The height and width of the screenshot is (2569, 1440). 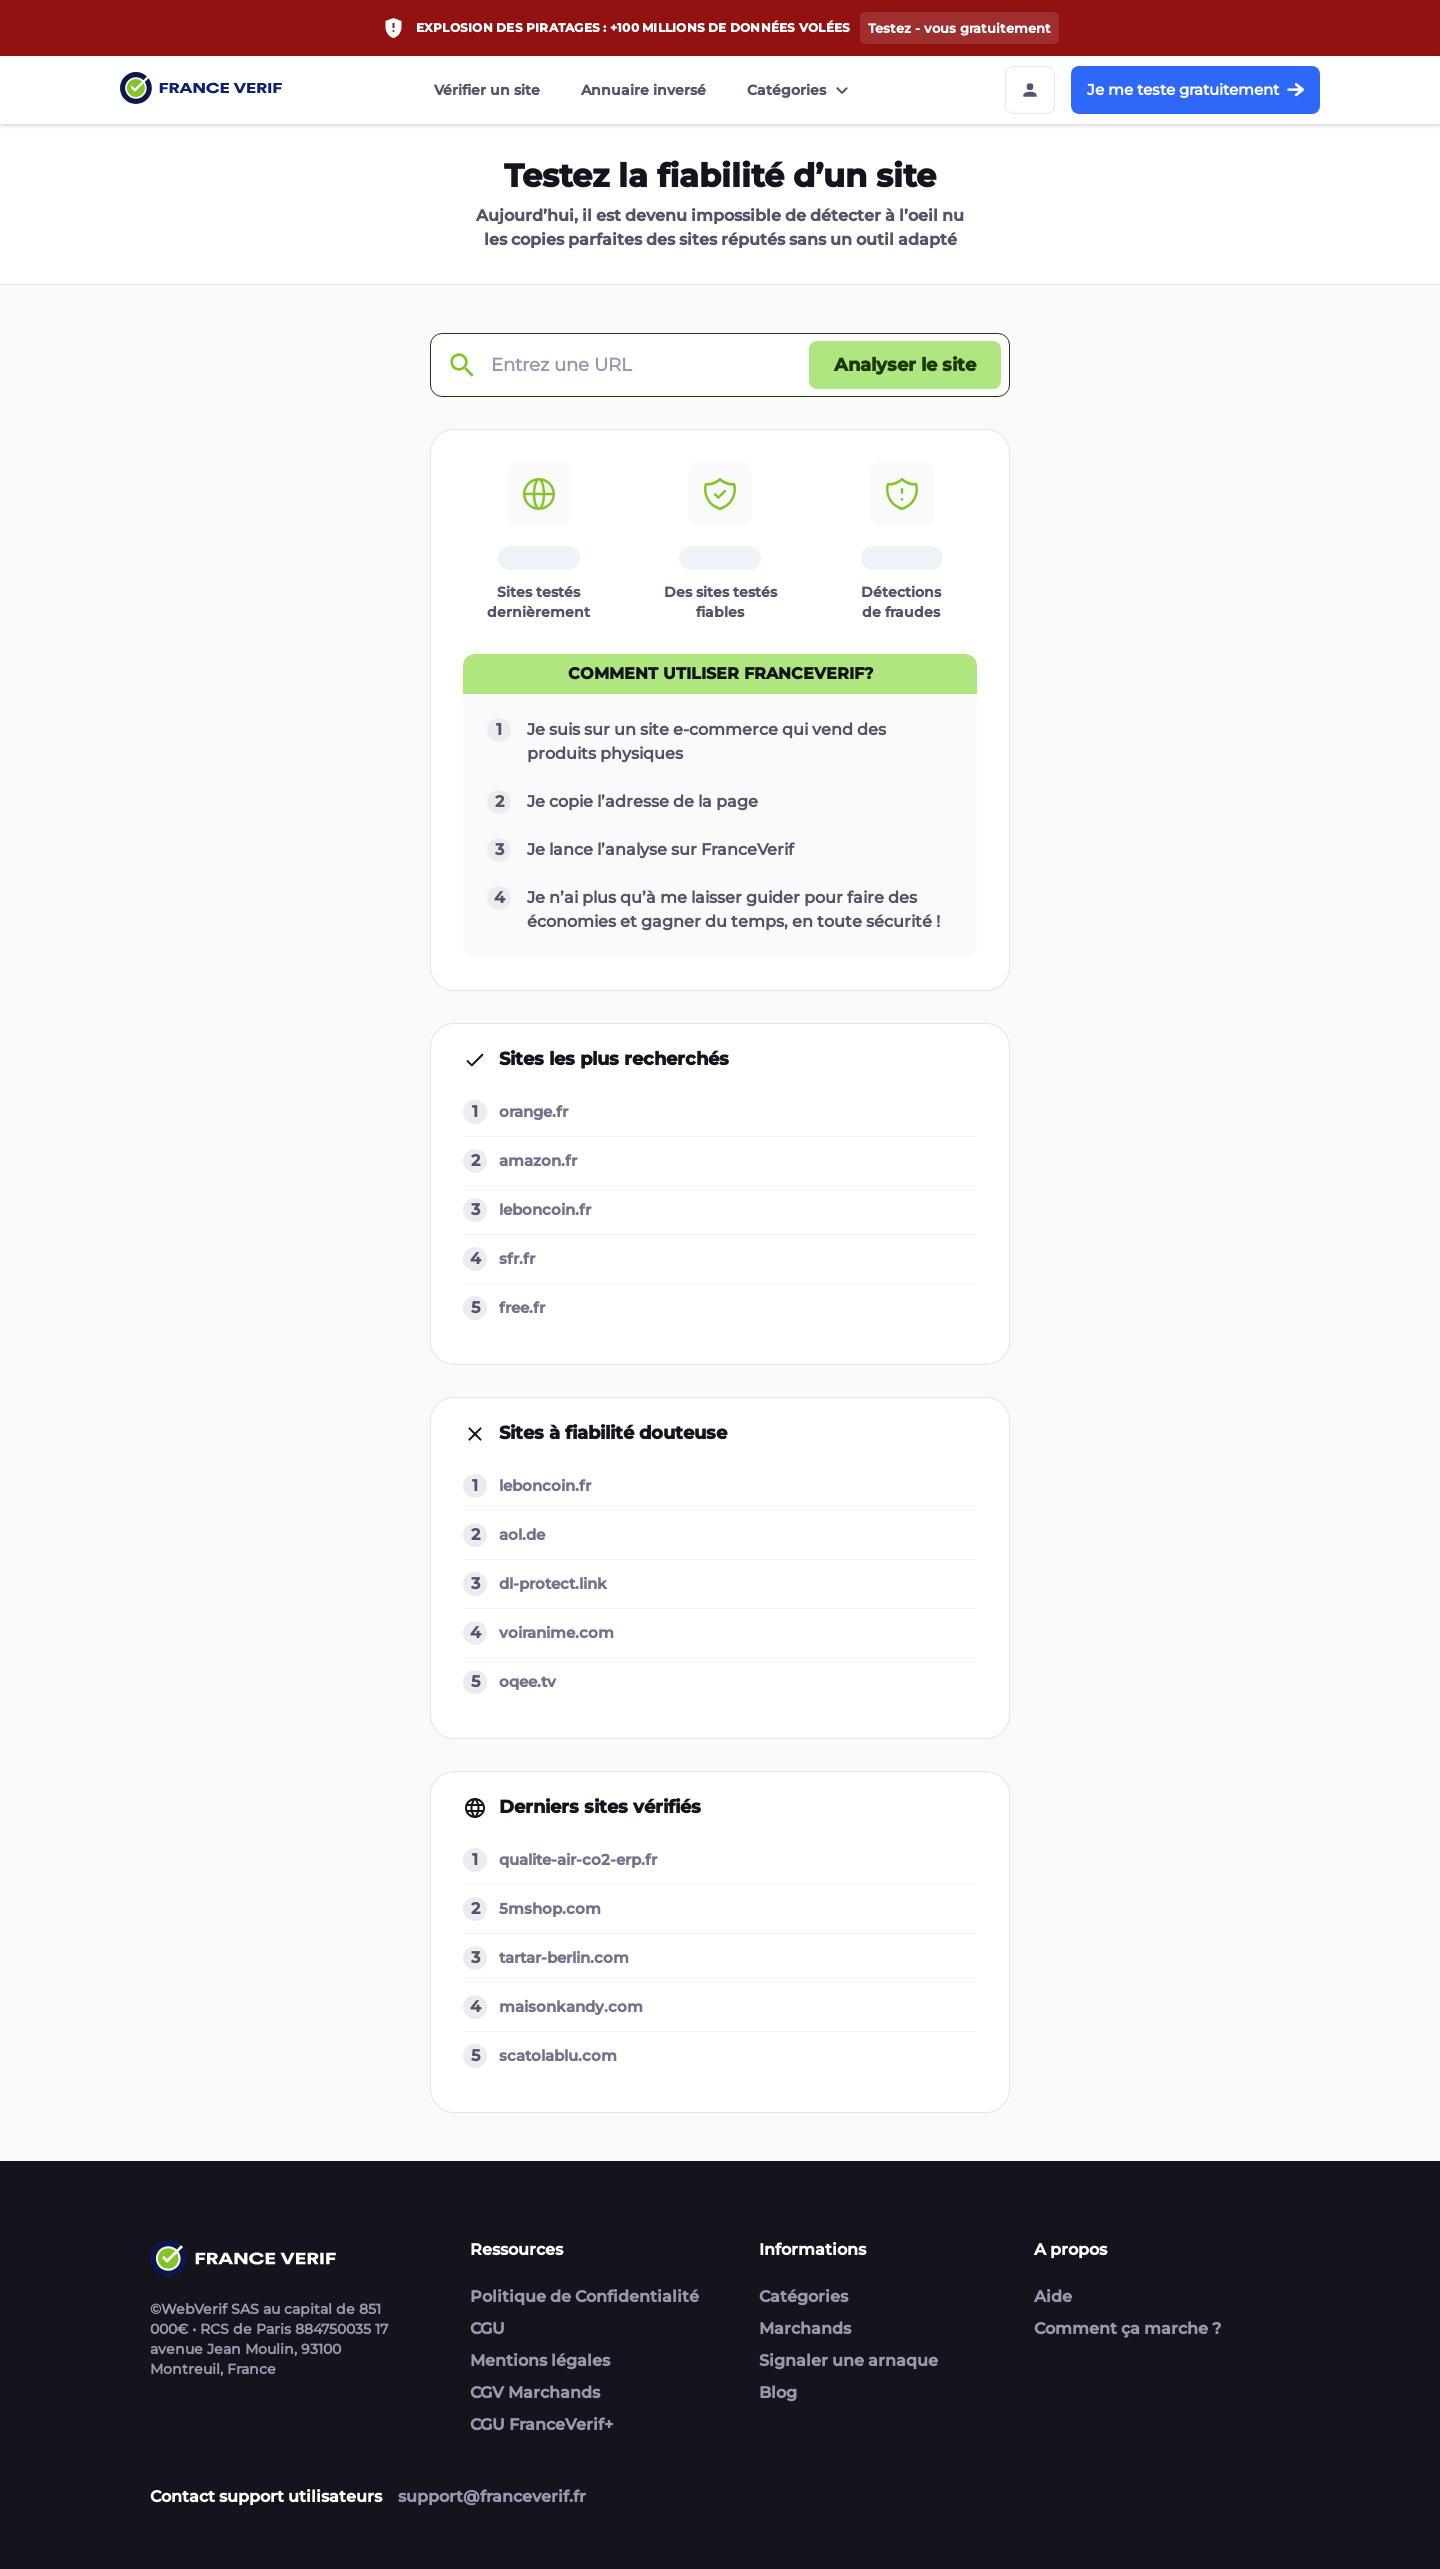 I want to click on CGV Marchands, so click(x=535, y=2392).